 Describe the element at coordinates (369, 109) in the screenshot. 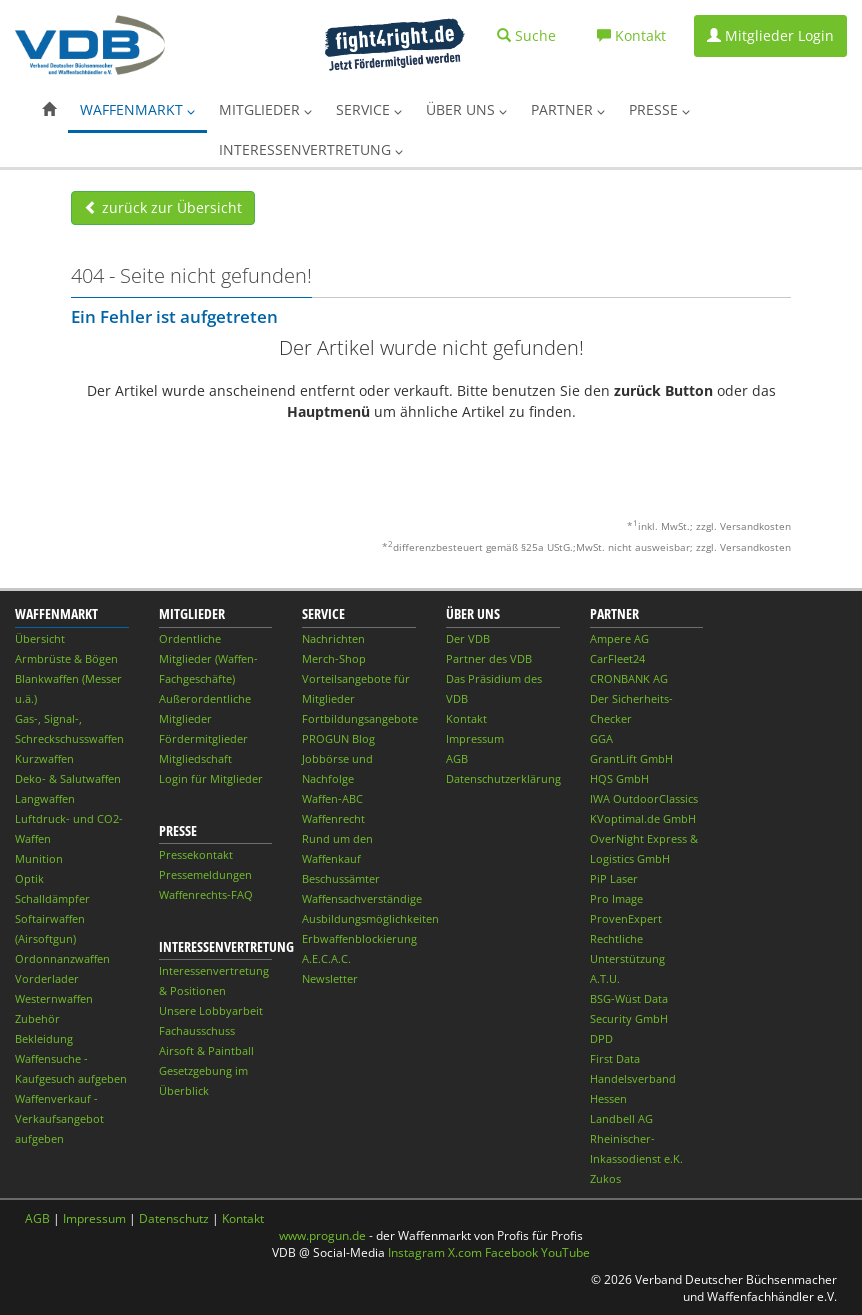

I see `Service [button]` at that location.